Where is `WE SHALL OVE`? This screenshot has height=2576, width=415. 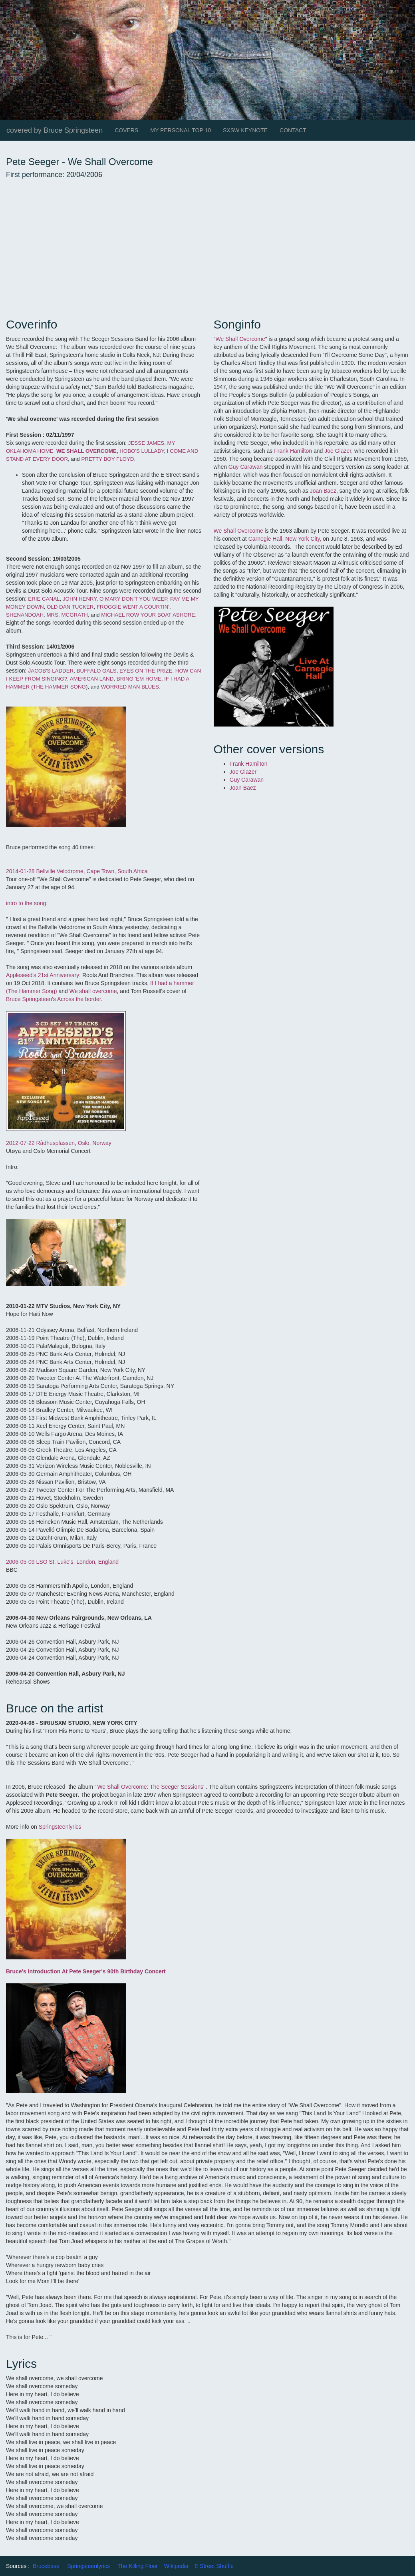
WE SHALL OVE is located at coordinates (76, 451).